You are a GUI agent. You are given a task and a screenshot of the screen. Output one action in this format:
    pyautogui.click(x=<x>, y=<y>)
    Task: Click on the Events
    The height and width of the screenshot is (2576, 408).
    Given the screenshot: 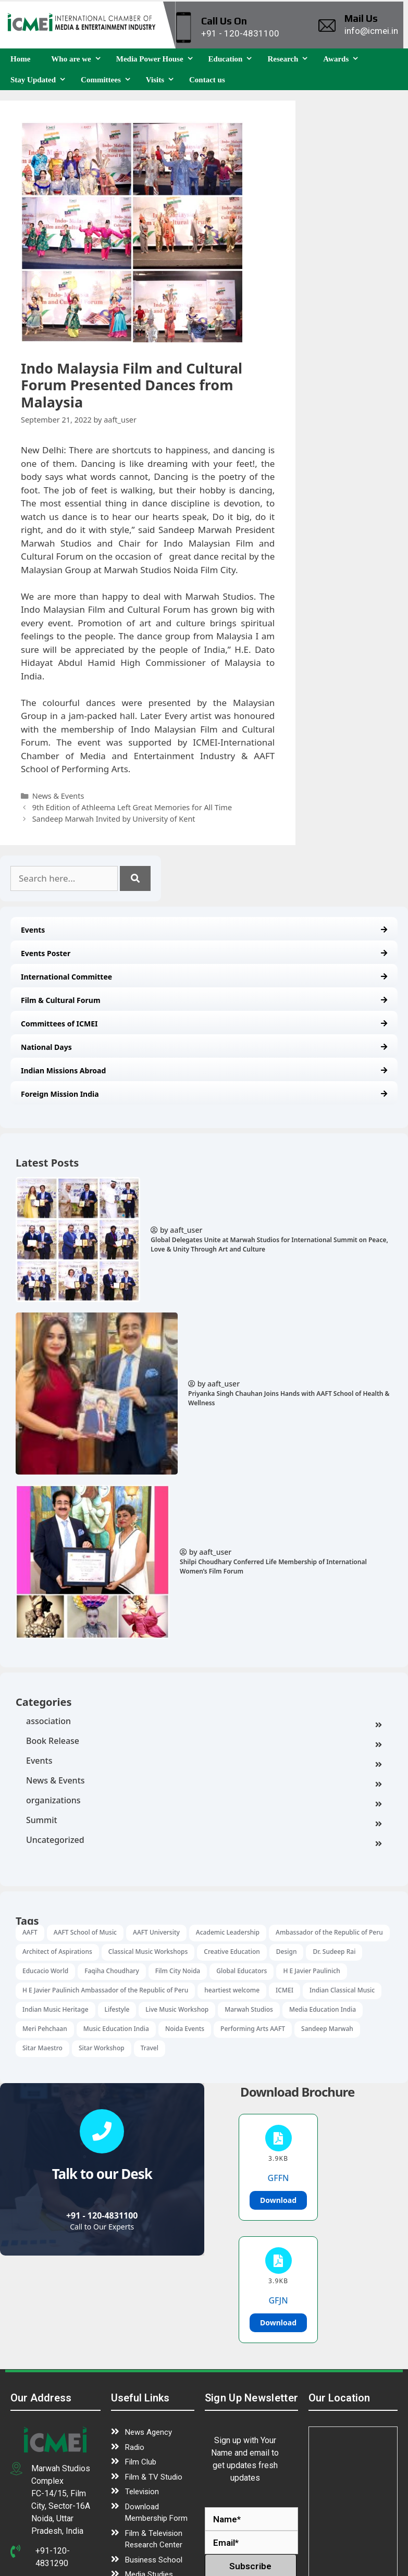 What is the action you would take?
    pyautogui.click(x=204, y=930)
    